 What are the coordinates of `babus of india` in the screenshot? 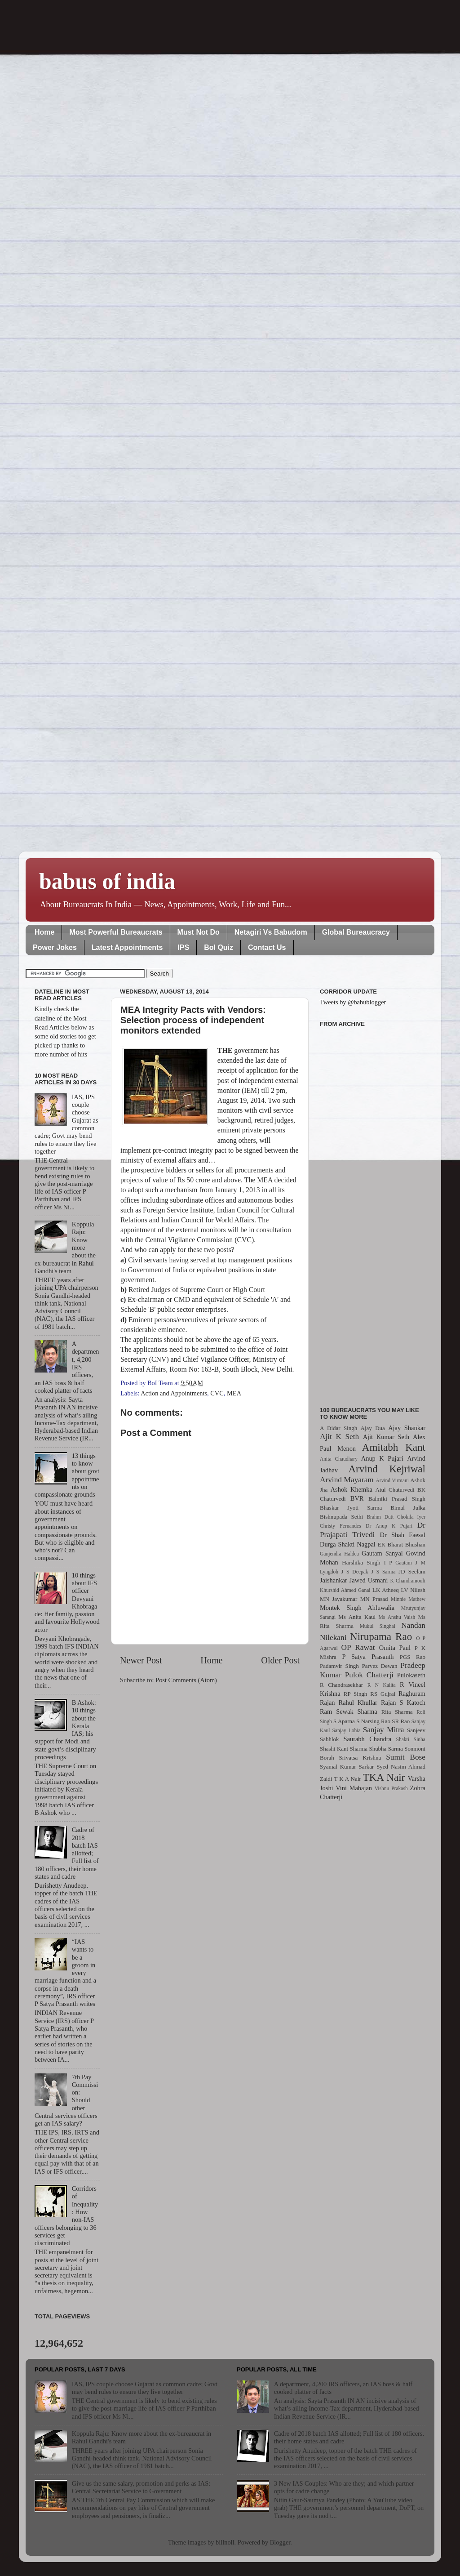 It's located at (107, 881).